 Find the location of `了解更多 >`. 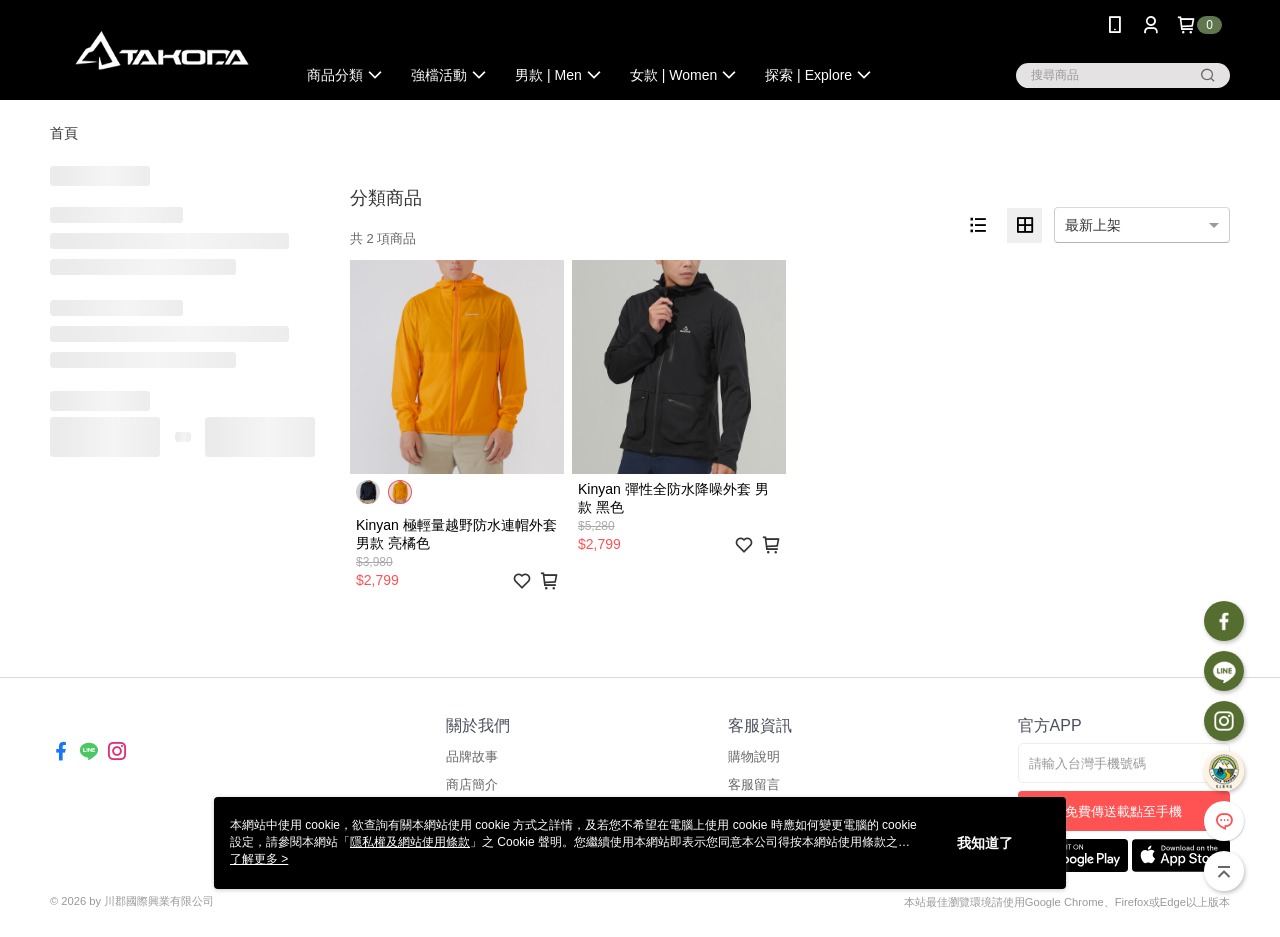

了解更多 > is located at coordinates (259, 859).